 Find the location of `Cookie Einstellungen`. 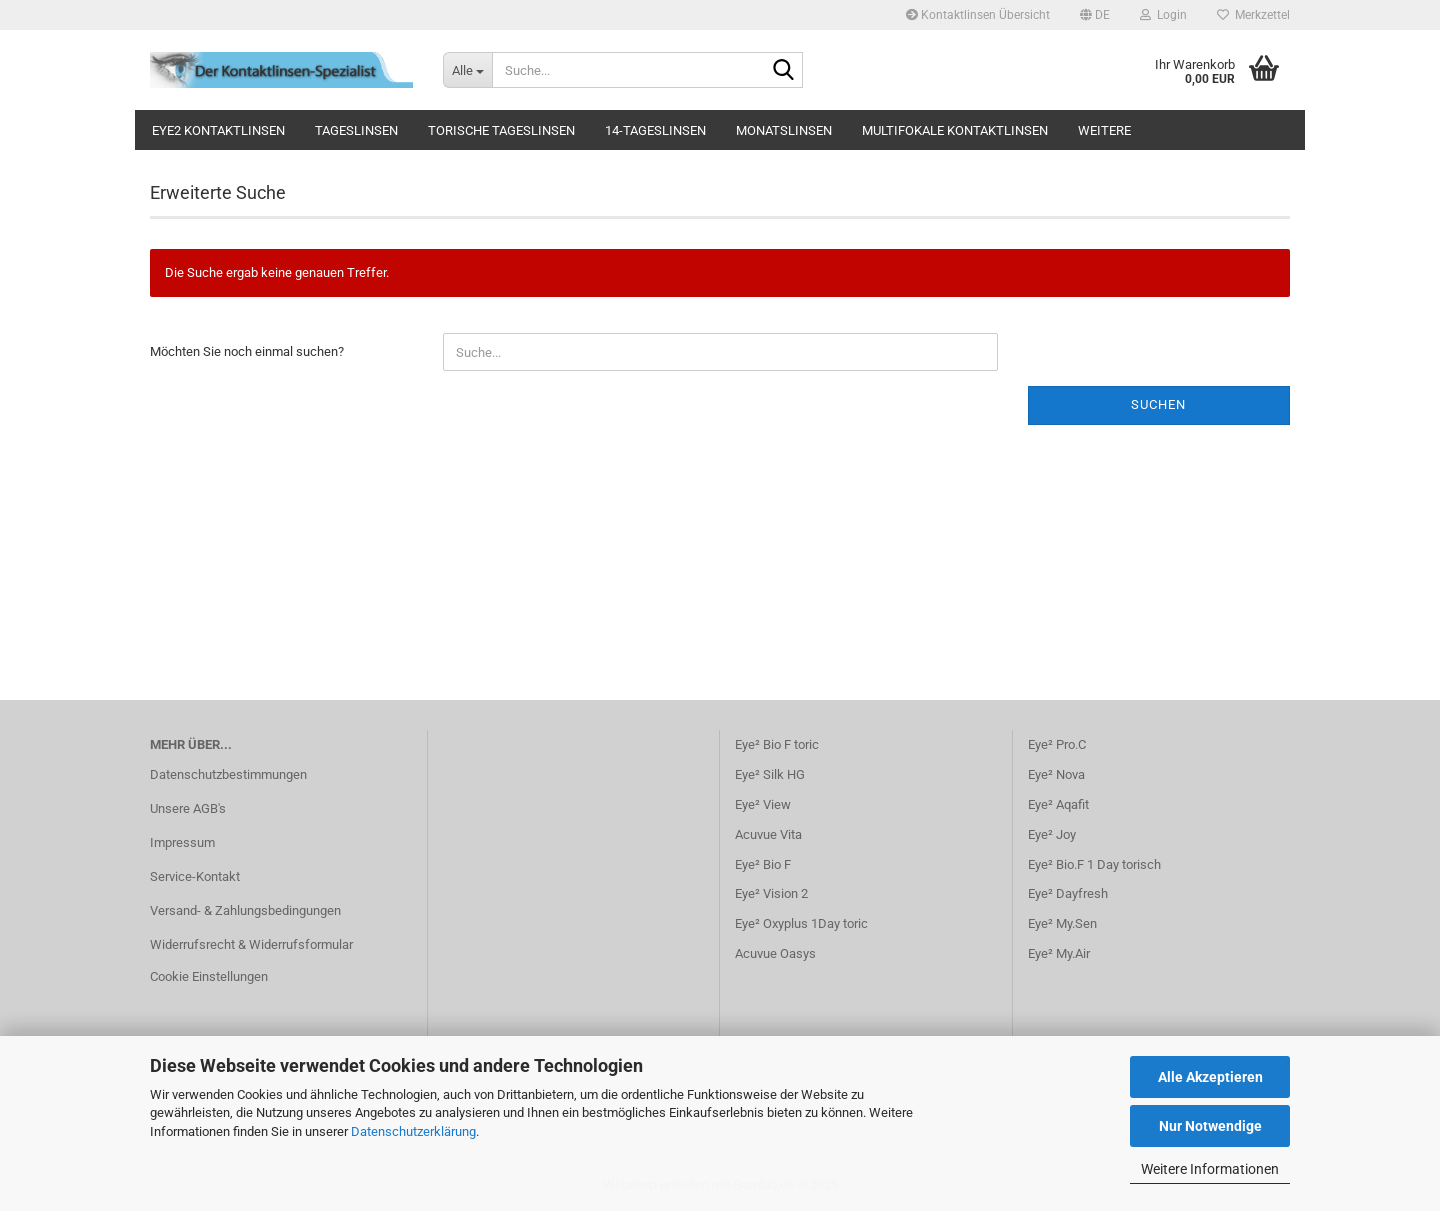

Cookie Einstellungen is located at coordinates (209, 976).